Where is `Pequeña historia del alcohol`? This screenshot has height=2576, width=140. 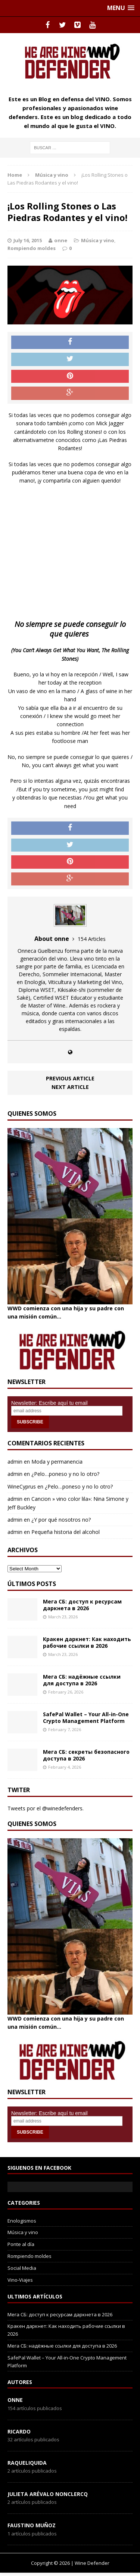
Pequeña historia del alcohol is located at coordinates (65, 1531).